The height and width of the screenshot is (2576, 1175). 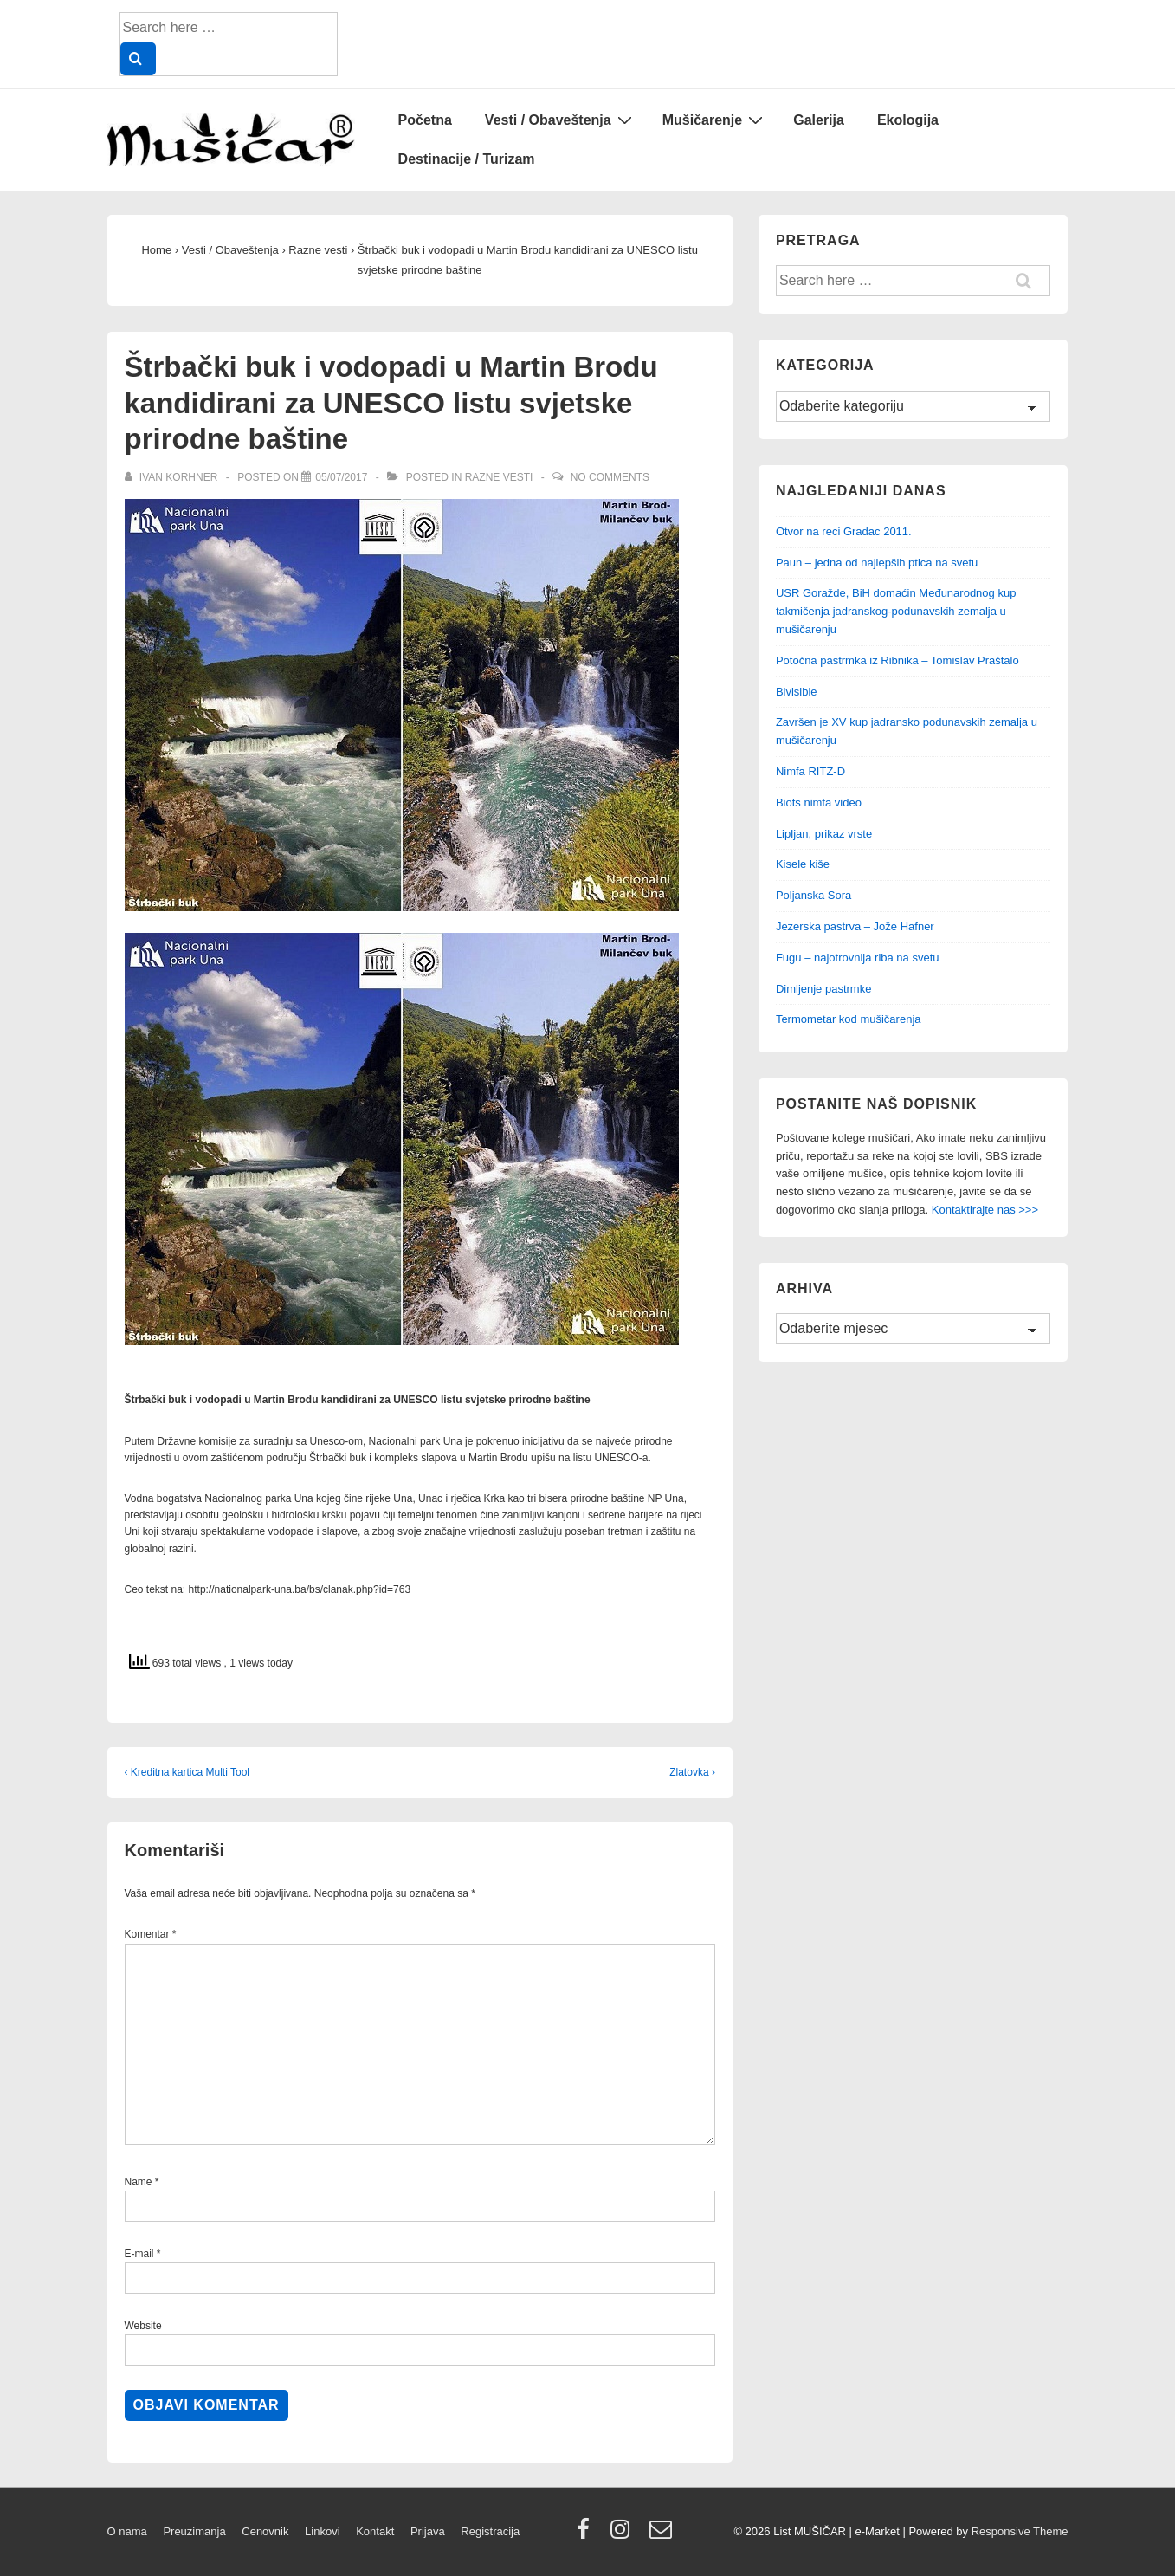 What do you see at coordinates (824, 988) in the screenshot?
I see `Dimljenje pastrmke` at bounding box center [824, 988].